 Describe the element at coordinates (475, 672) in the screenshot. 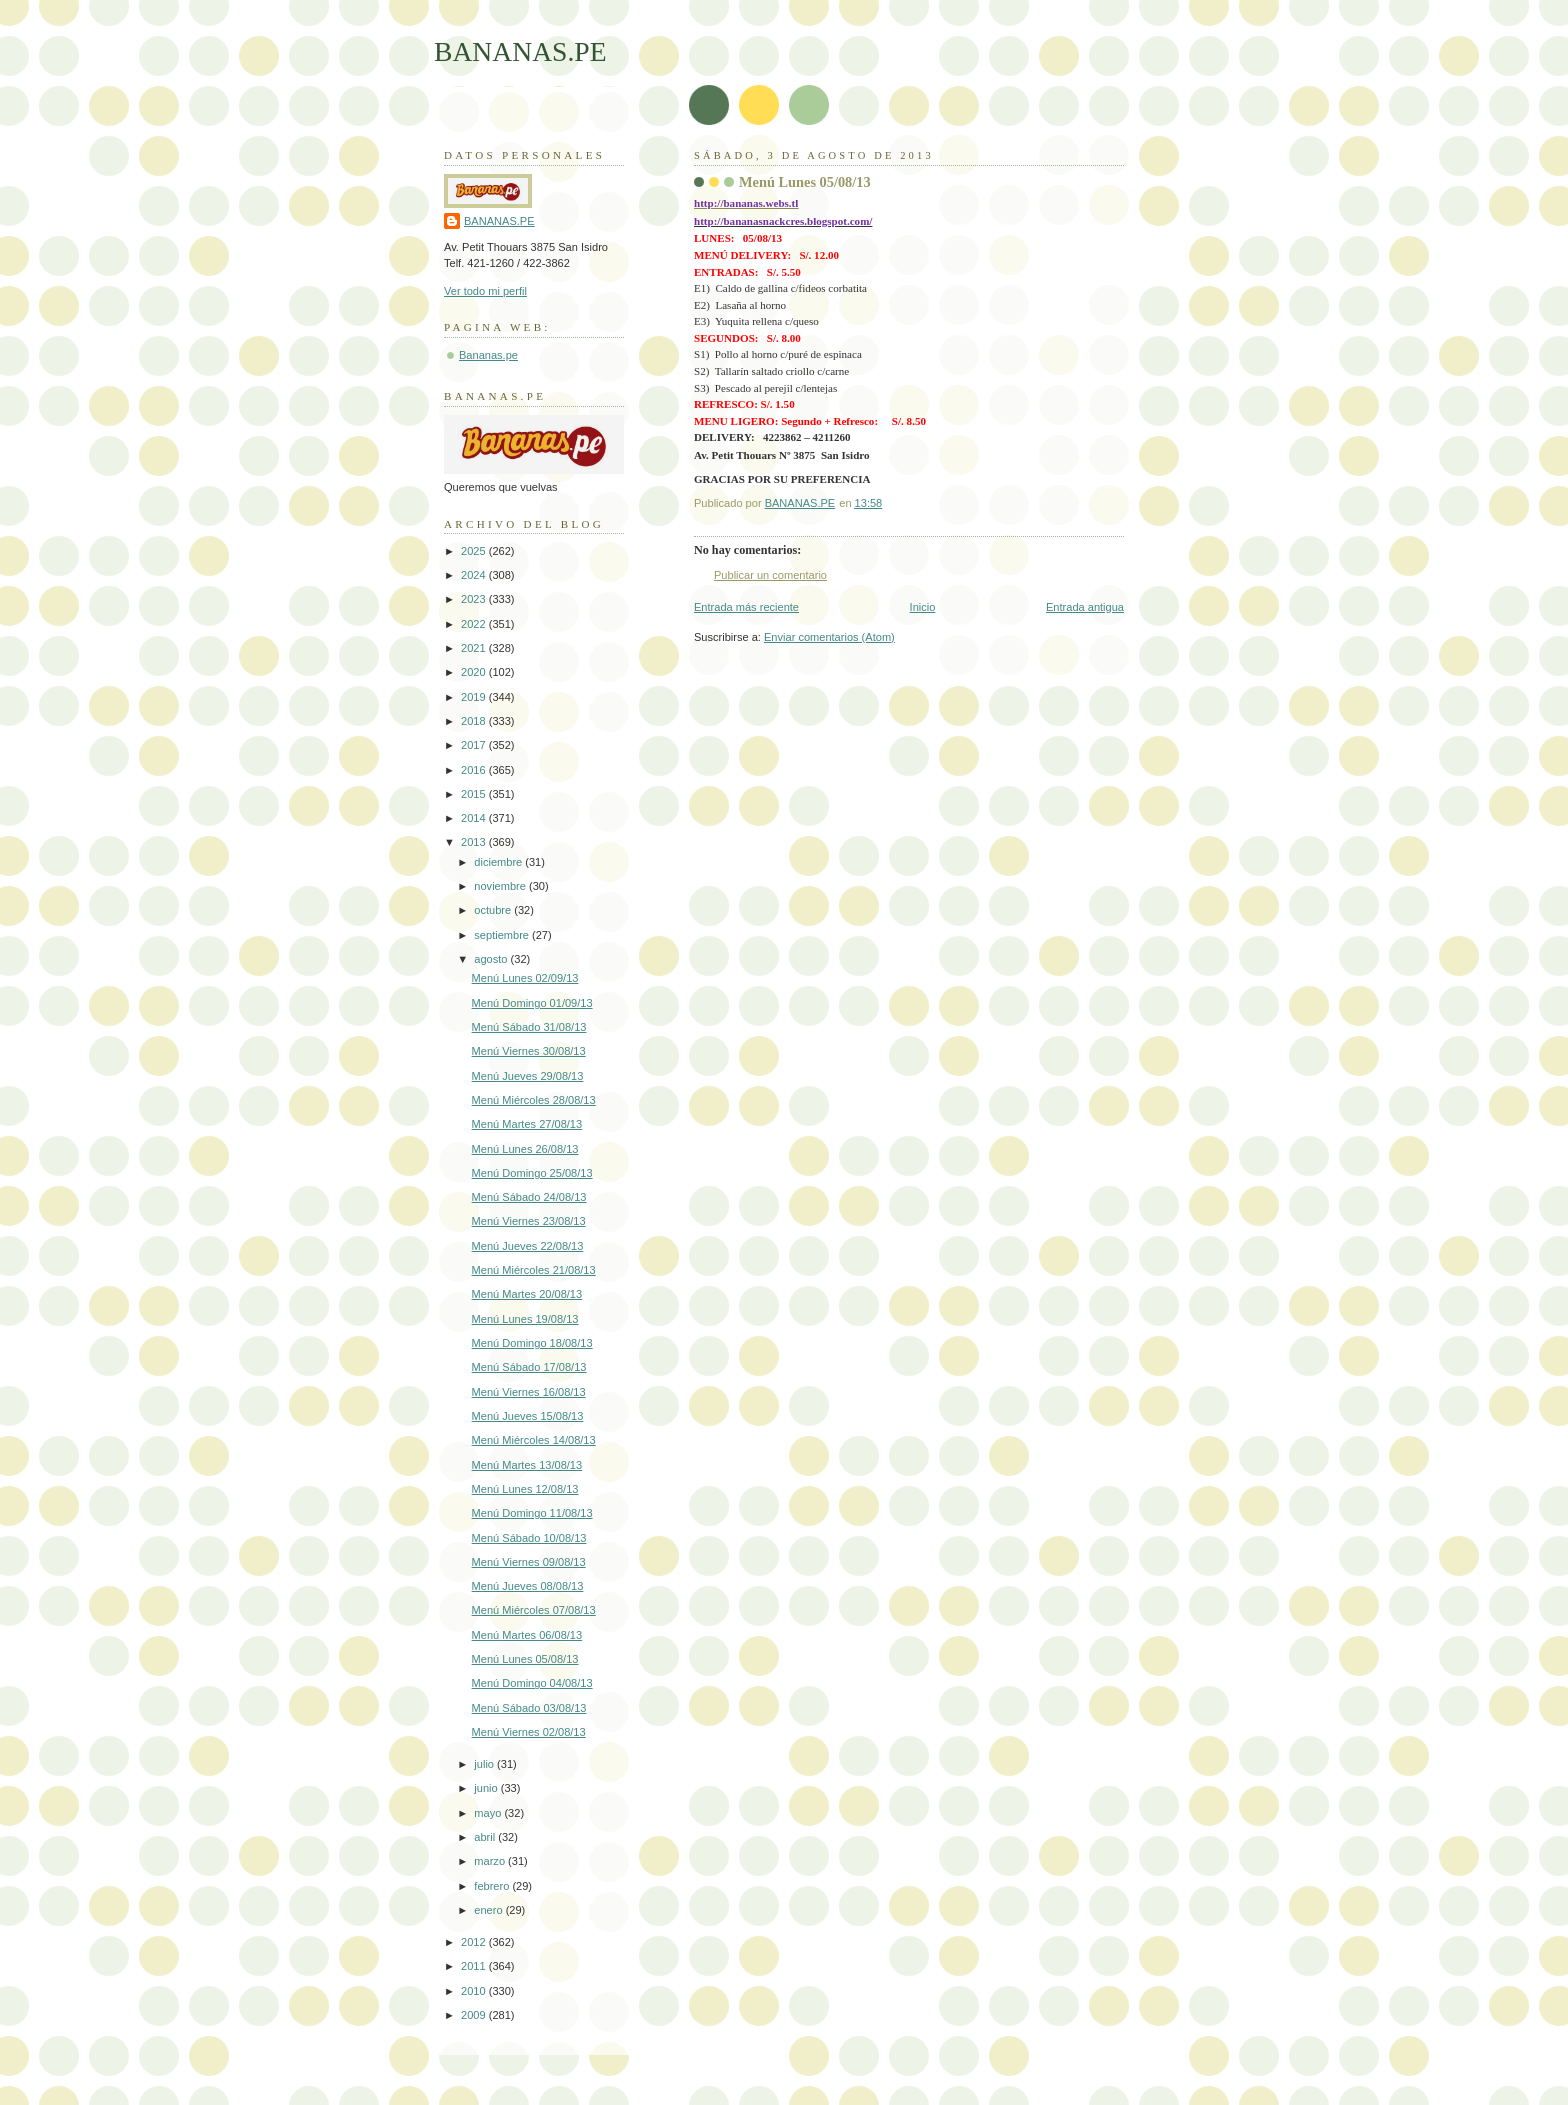

I see `2020` at that location.